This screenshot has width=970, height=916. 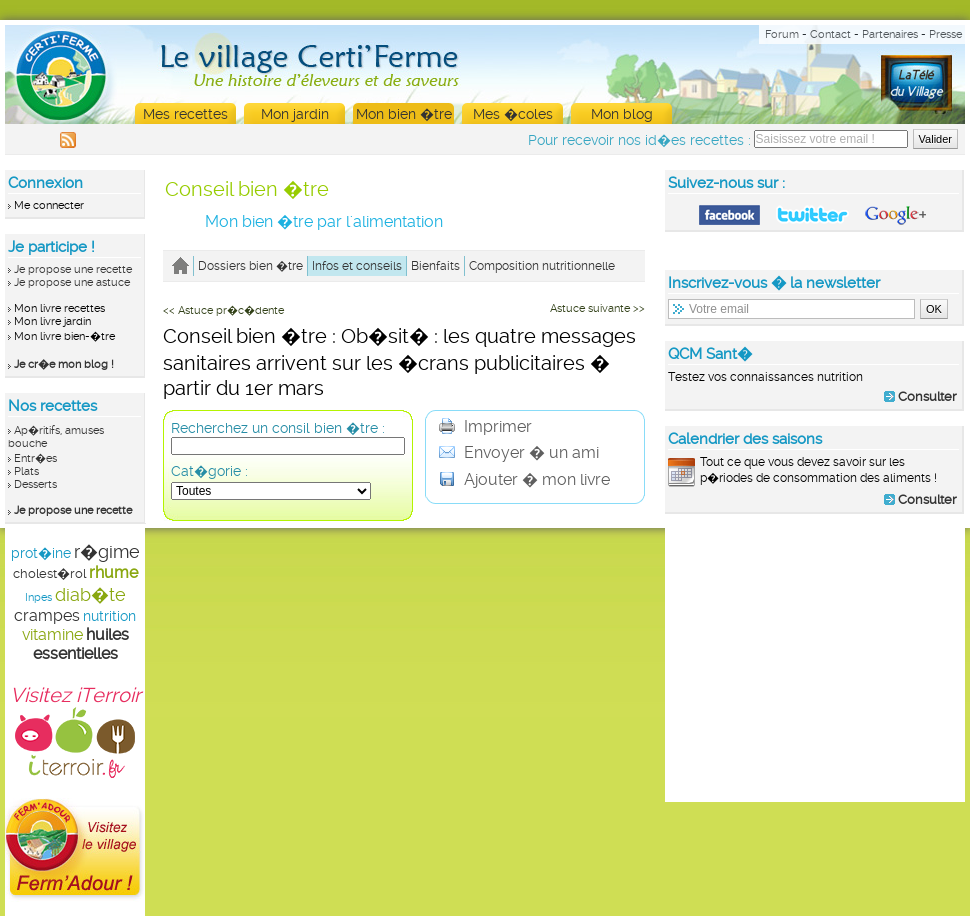 What do you see at coordinates (52, 321) in the screenshot?
I see `Mon livre jardin` at bounding box center [52, 321].